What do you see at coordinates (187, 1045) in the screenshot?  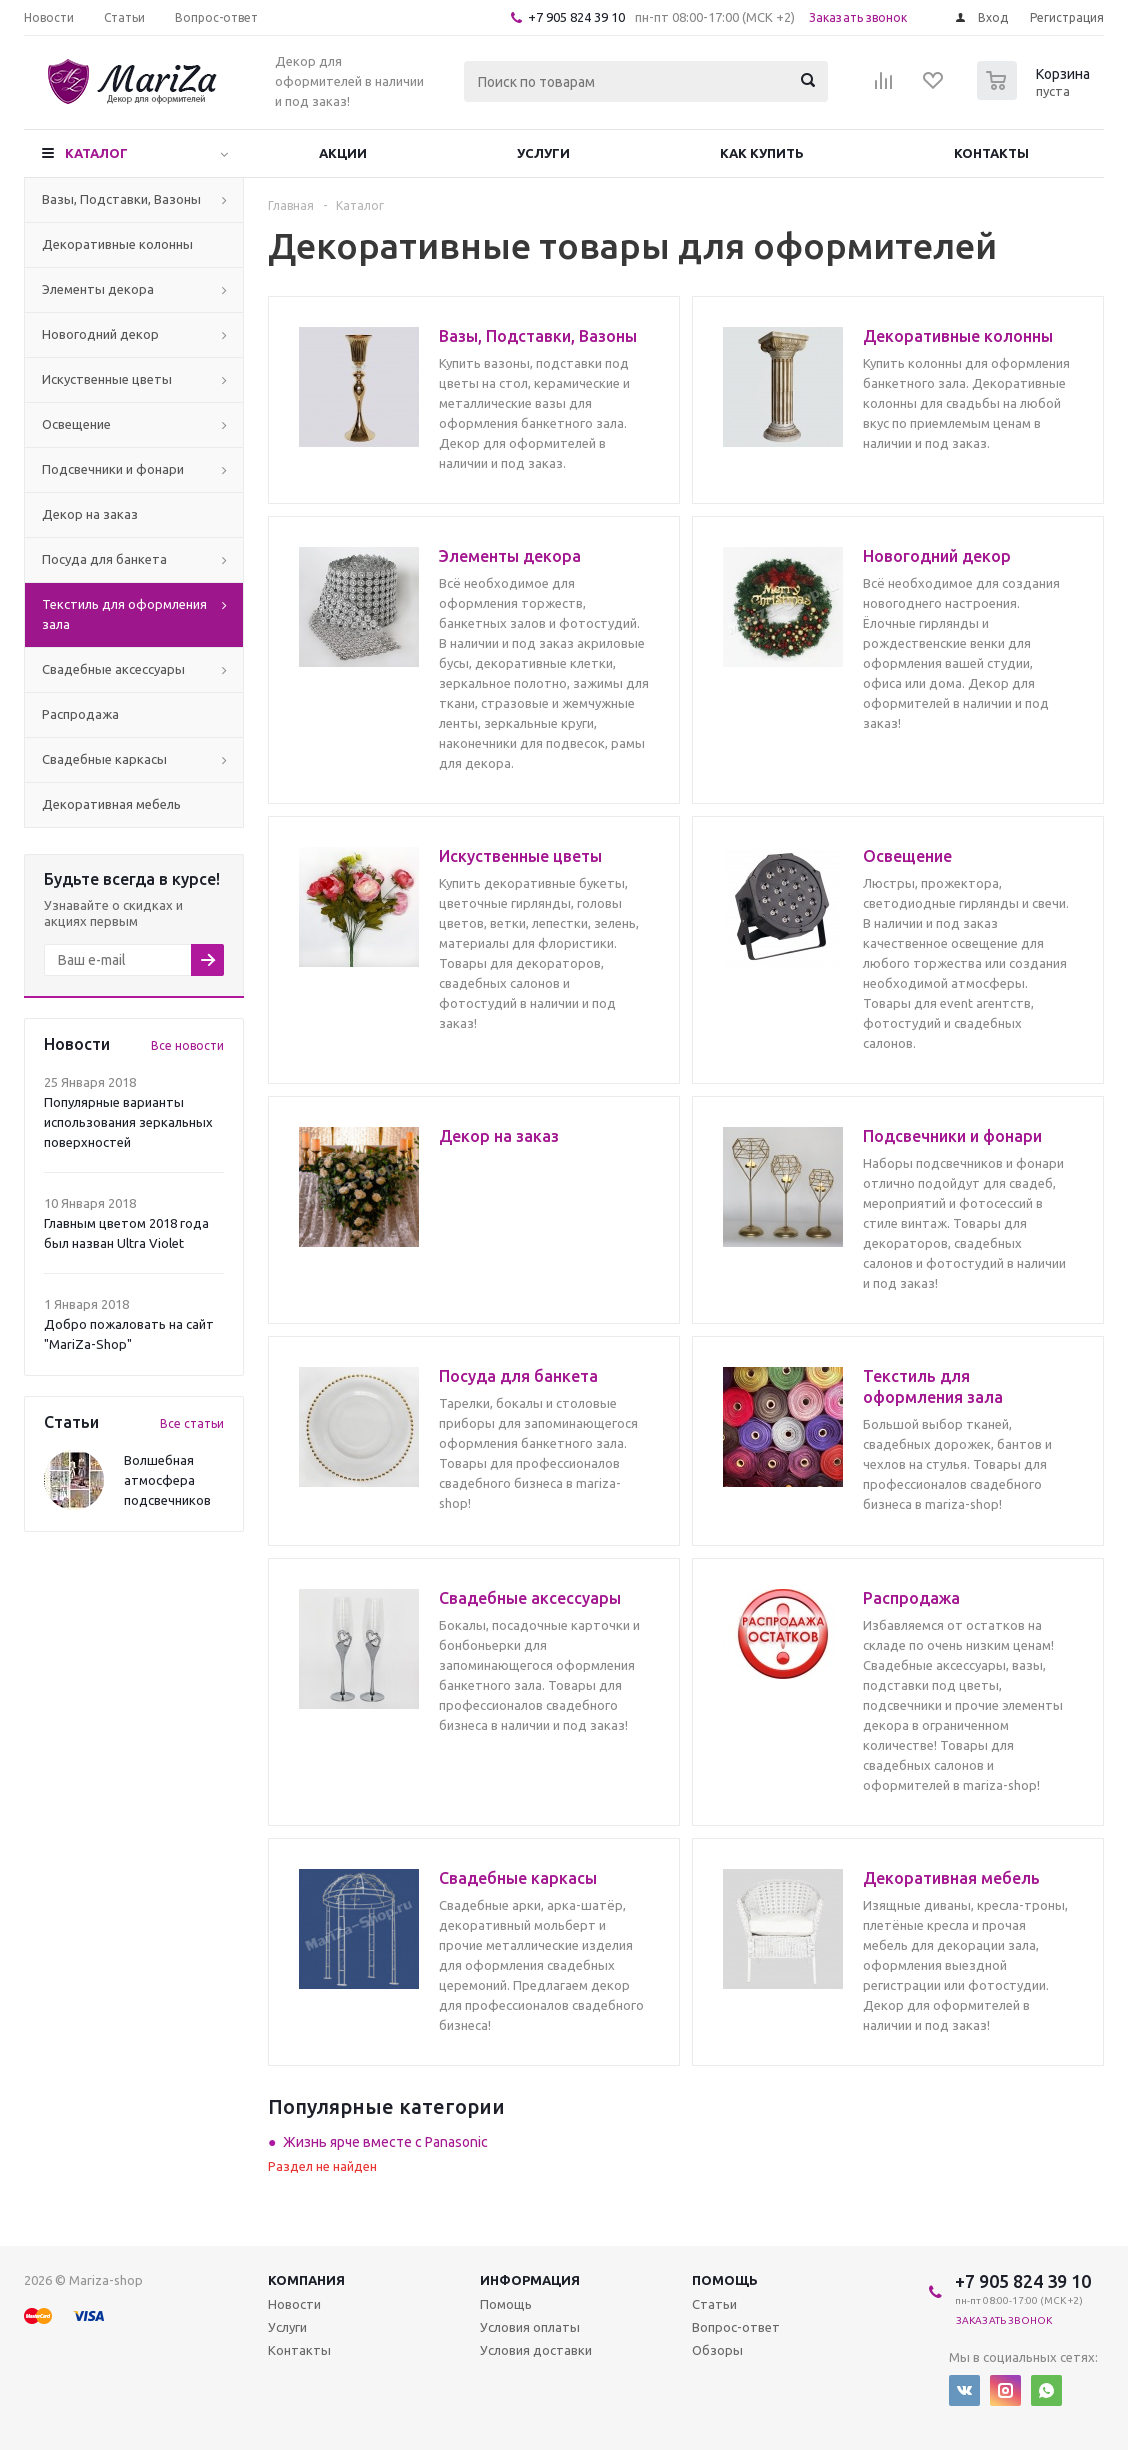 I see `Все новости` at bounding box center [187, 1045].